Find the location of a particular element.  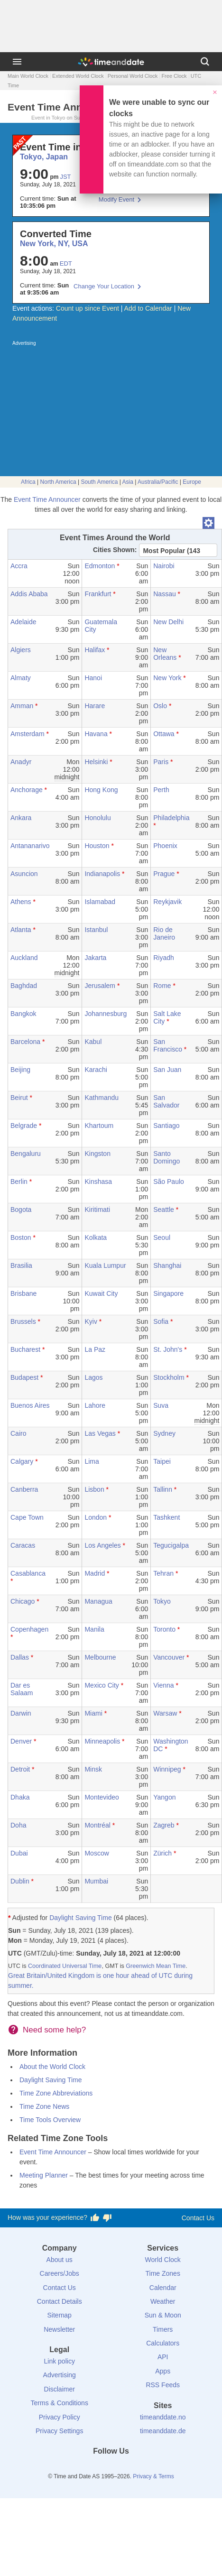

Johannesburg is located at coordinates (105, 1013).